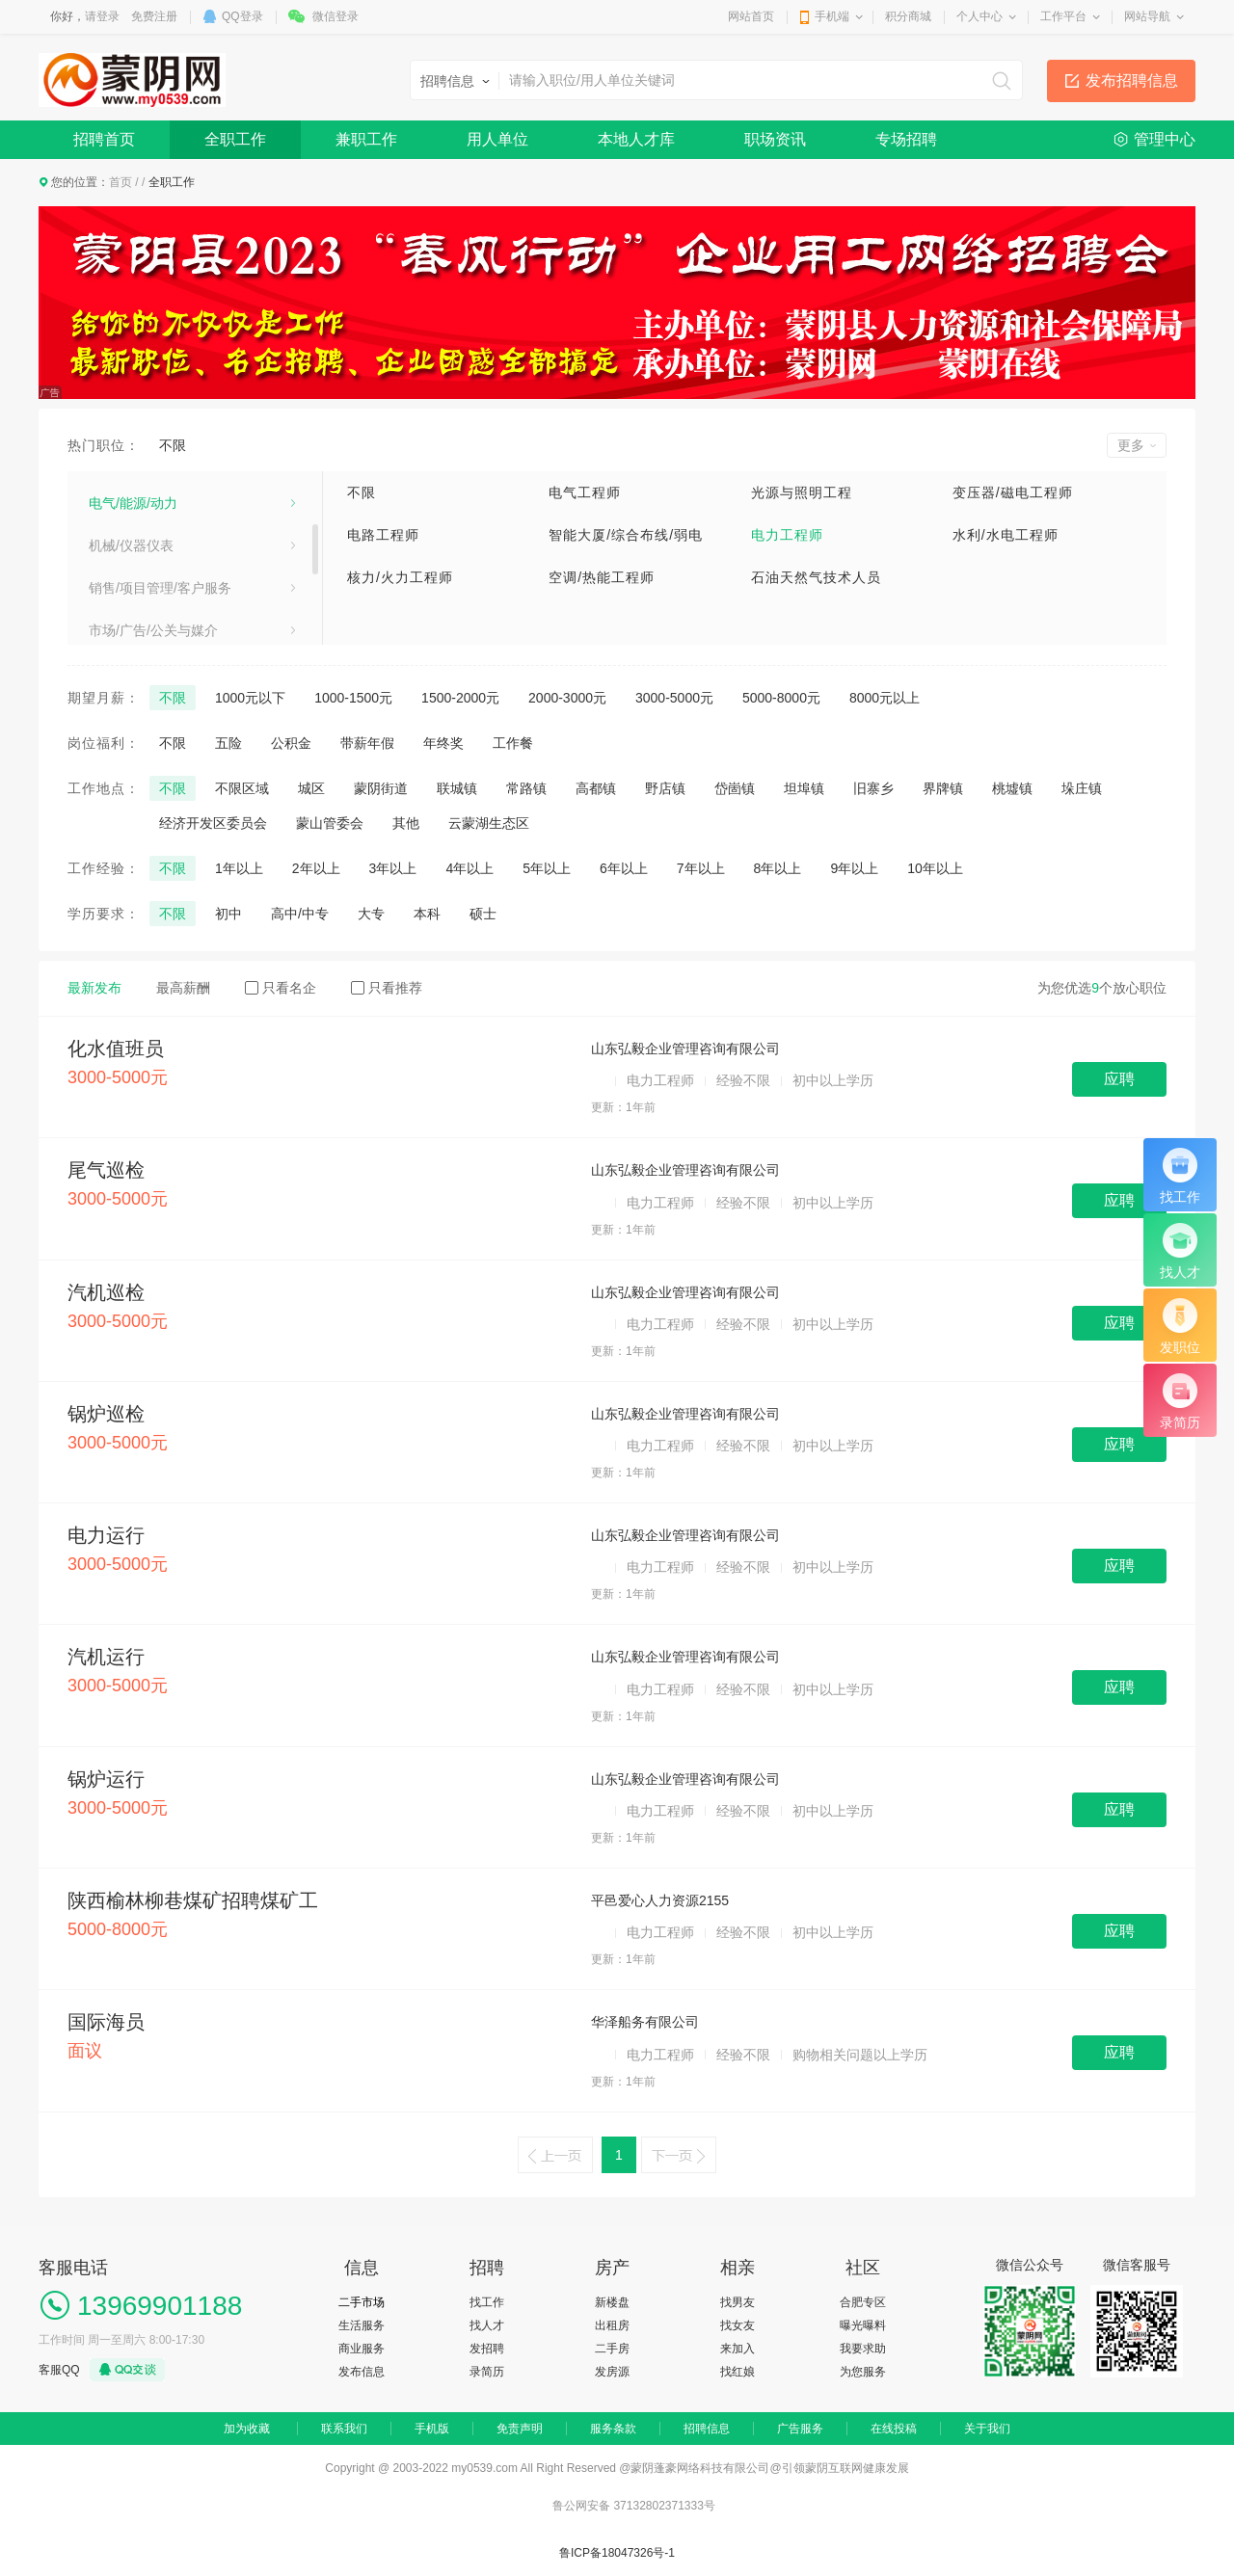  Describe the element at coordinates (457, 788) in the screenshot. I see `联城镇` at that location.